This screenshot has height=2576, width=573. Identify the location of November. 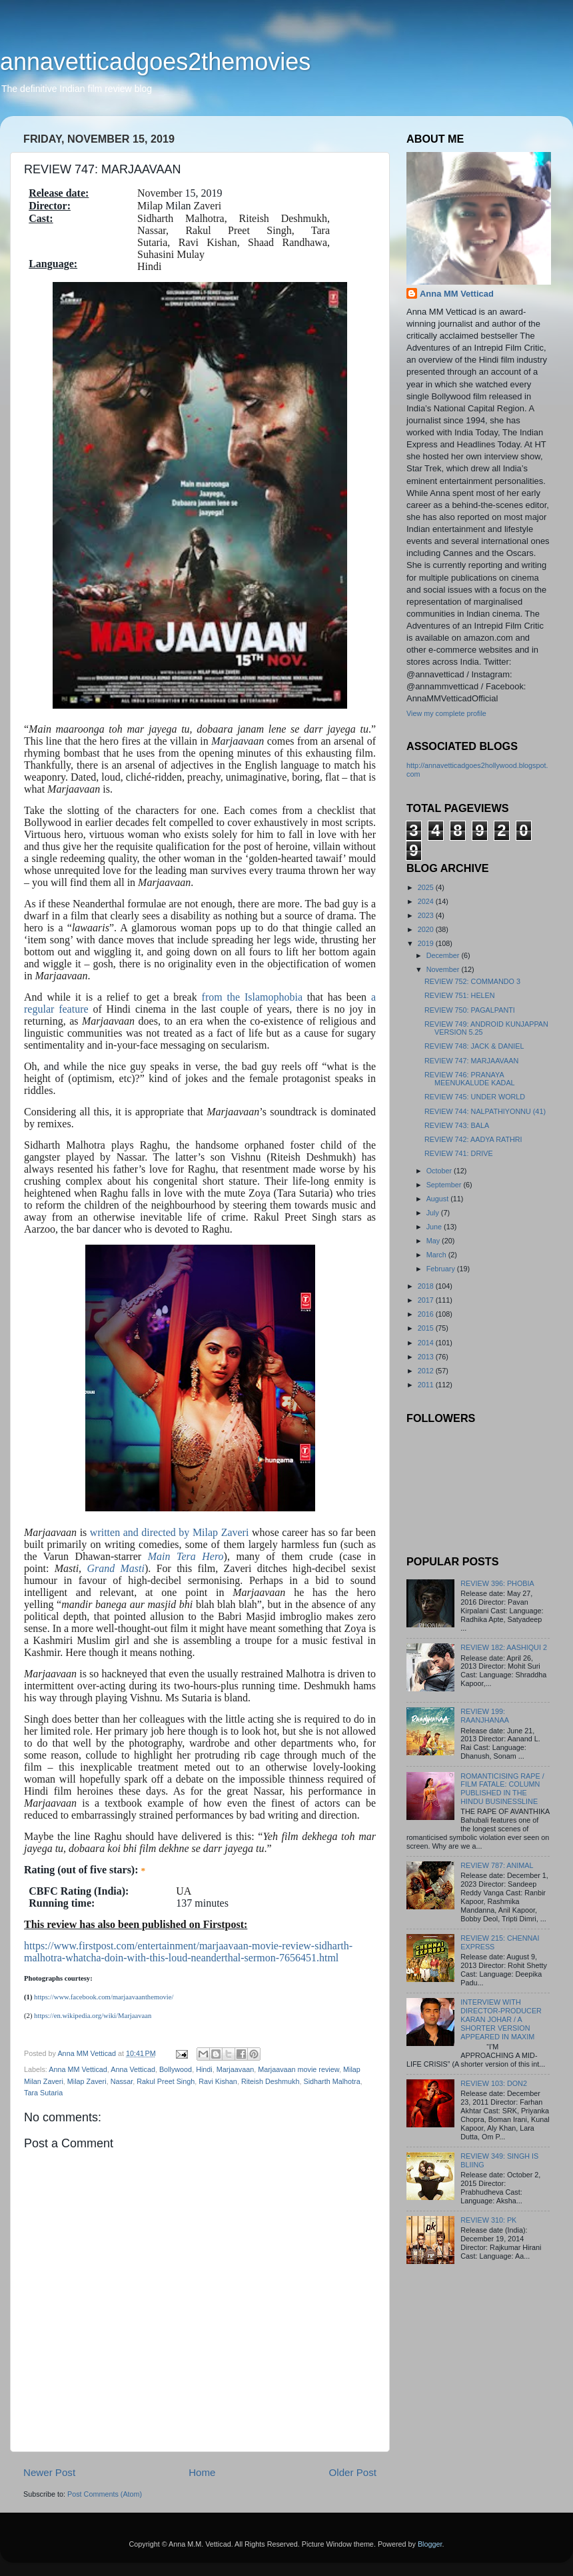
(444, 969).